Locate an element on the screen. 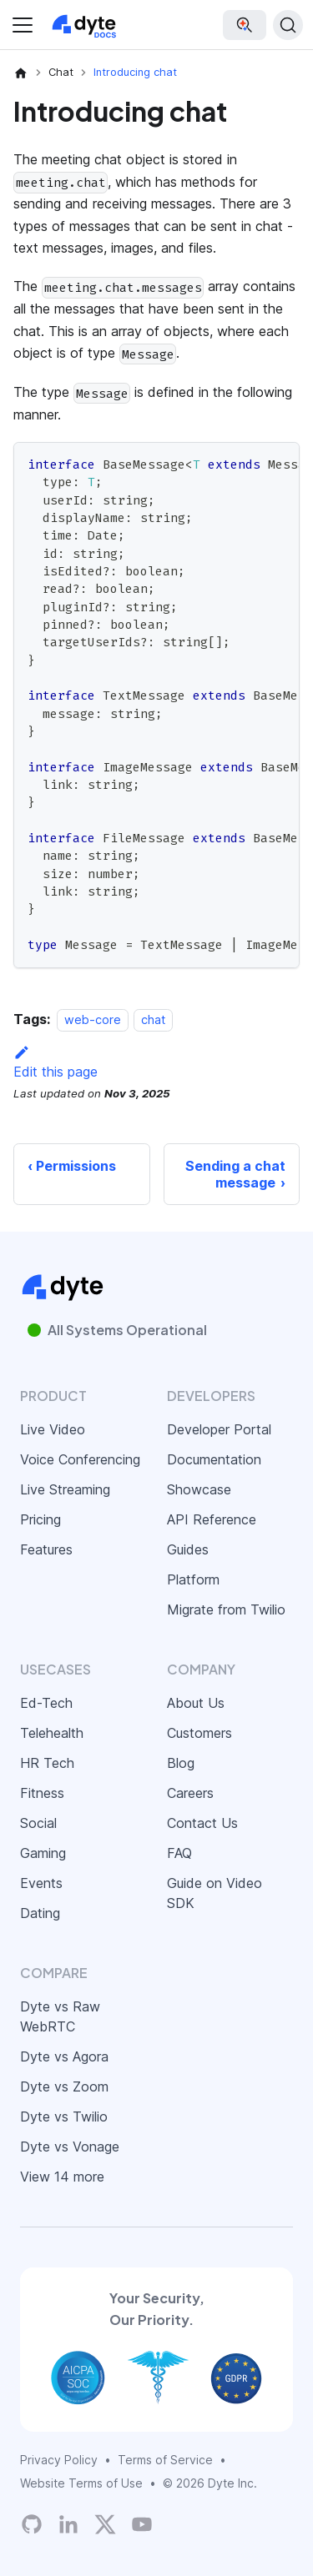  Terms of Service is located at coordinates (165, 2460).